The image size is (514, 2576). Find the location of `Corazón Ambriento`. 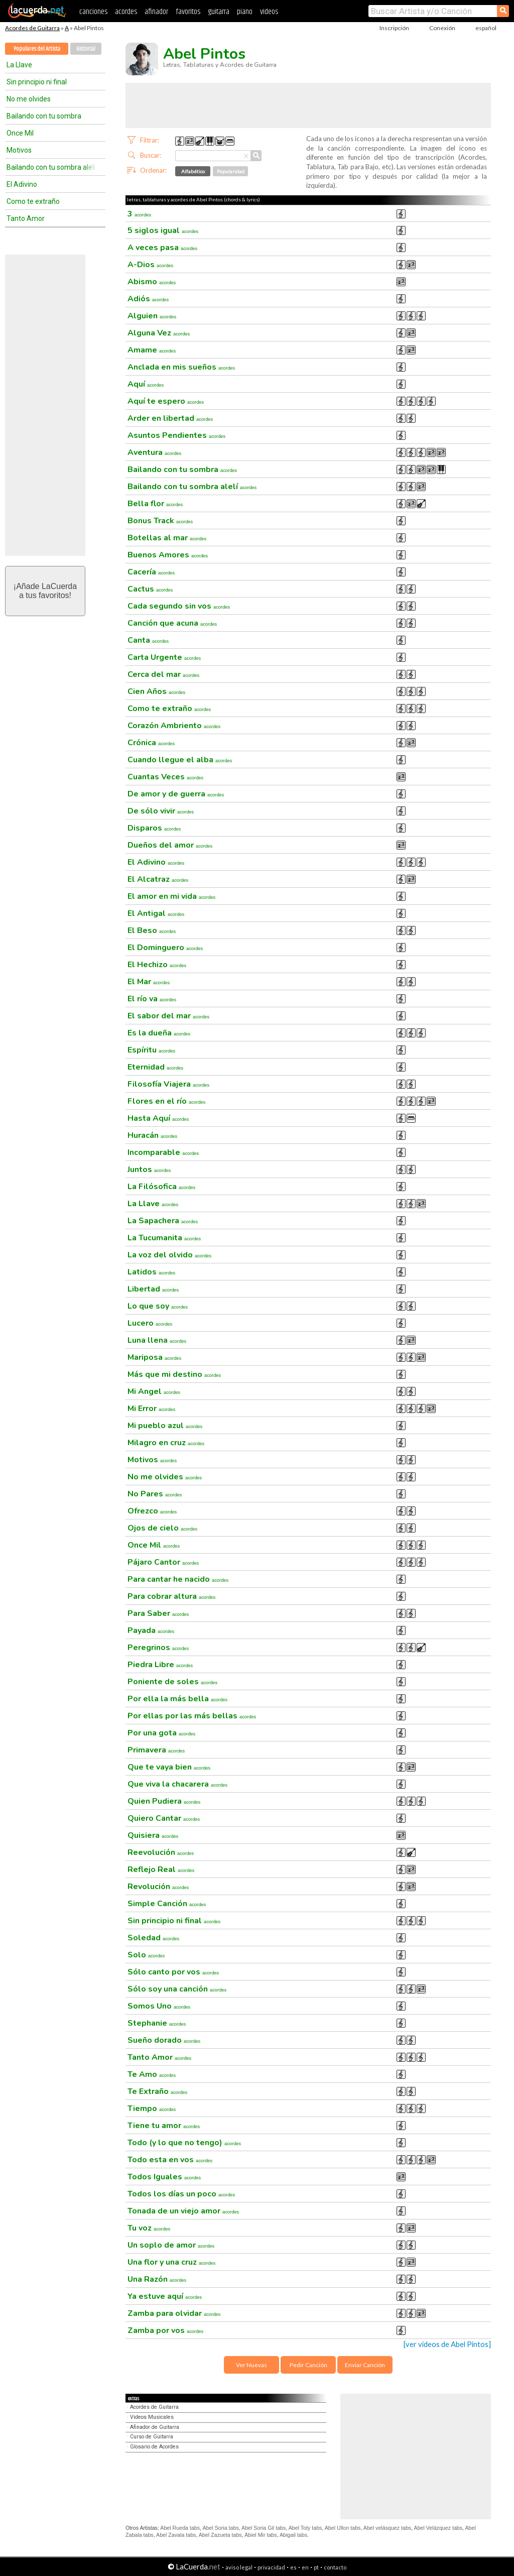

Corazón Ambriento is located at coordinates (173, 725).